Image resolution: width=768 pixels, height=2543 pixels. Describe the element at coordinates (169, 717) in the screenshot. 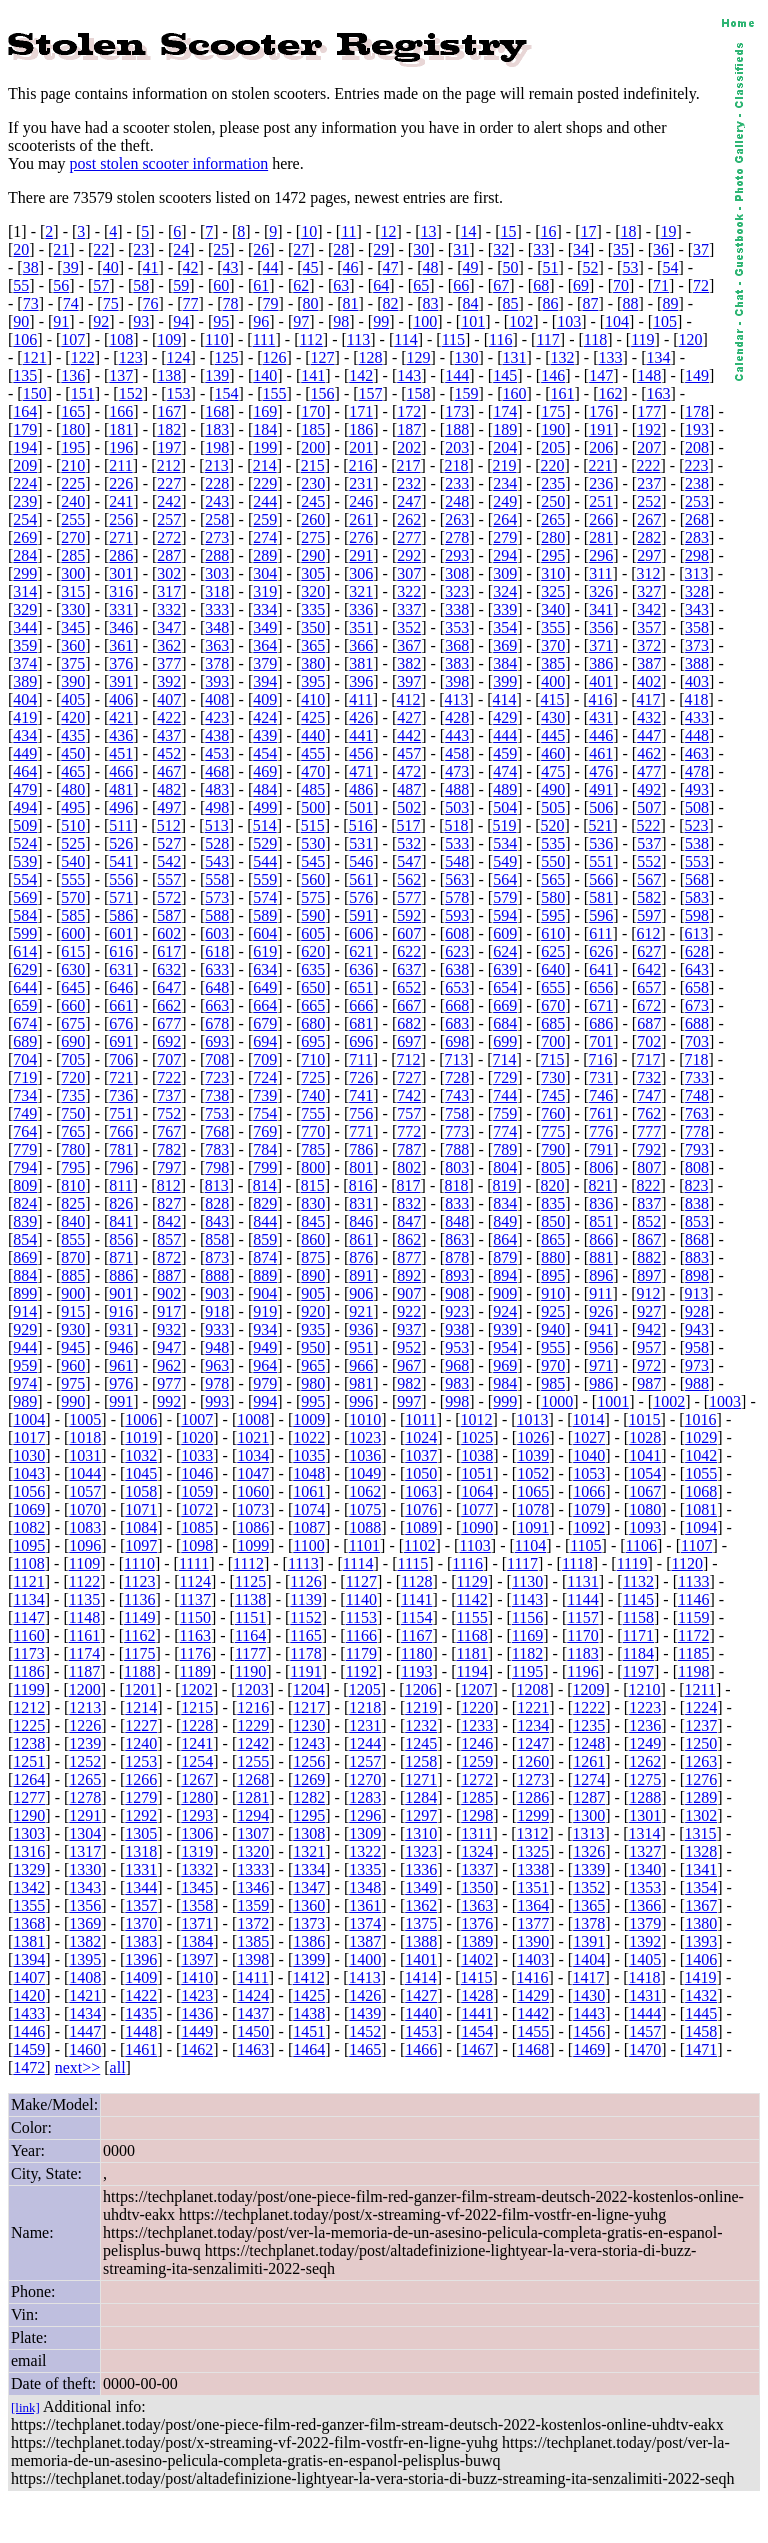

I see `422` at that location.